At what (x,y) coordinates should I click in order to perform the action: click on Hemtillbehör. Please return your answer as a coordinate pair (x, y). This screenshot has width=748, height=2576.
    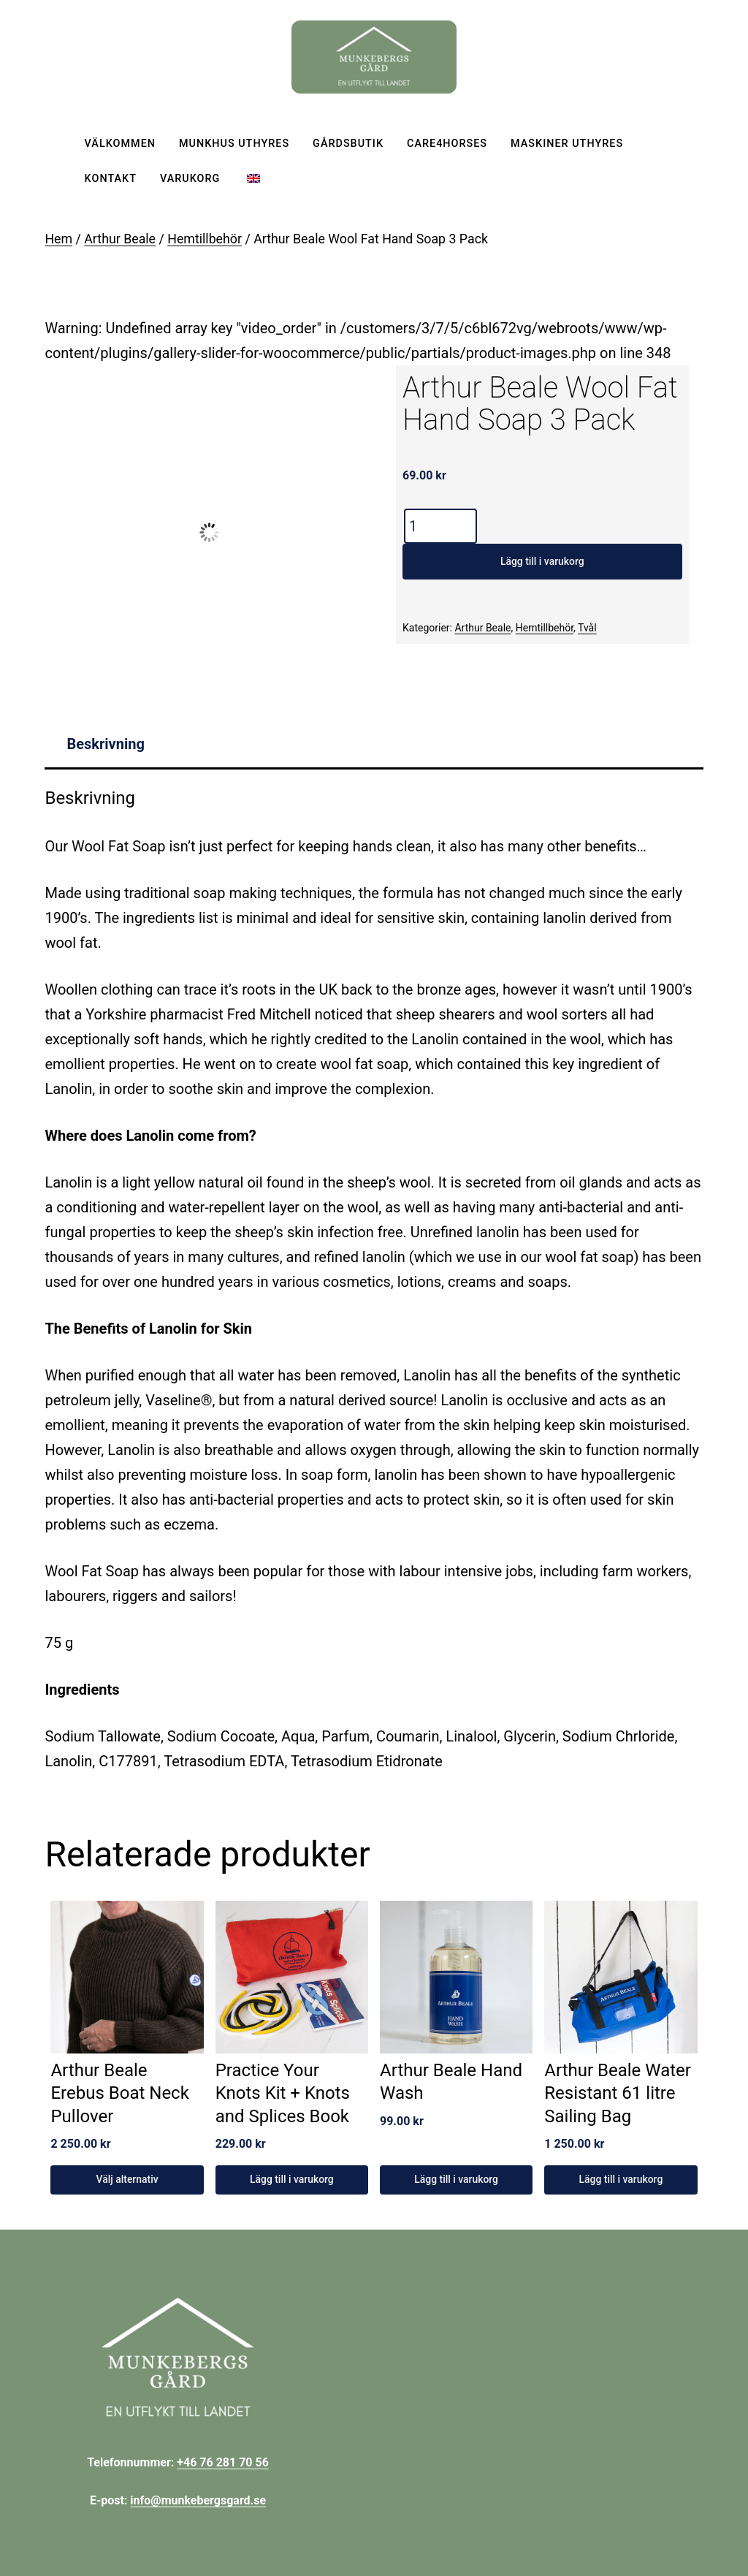
    Looking at the image, I should click on (204, 239).